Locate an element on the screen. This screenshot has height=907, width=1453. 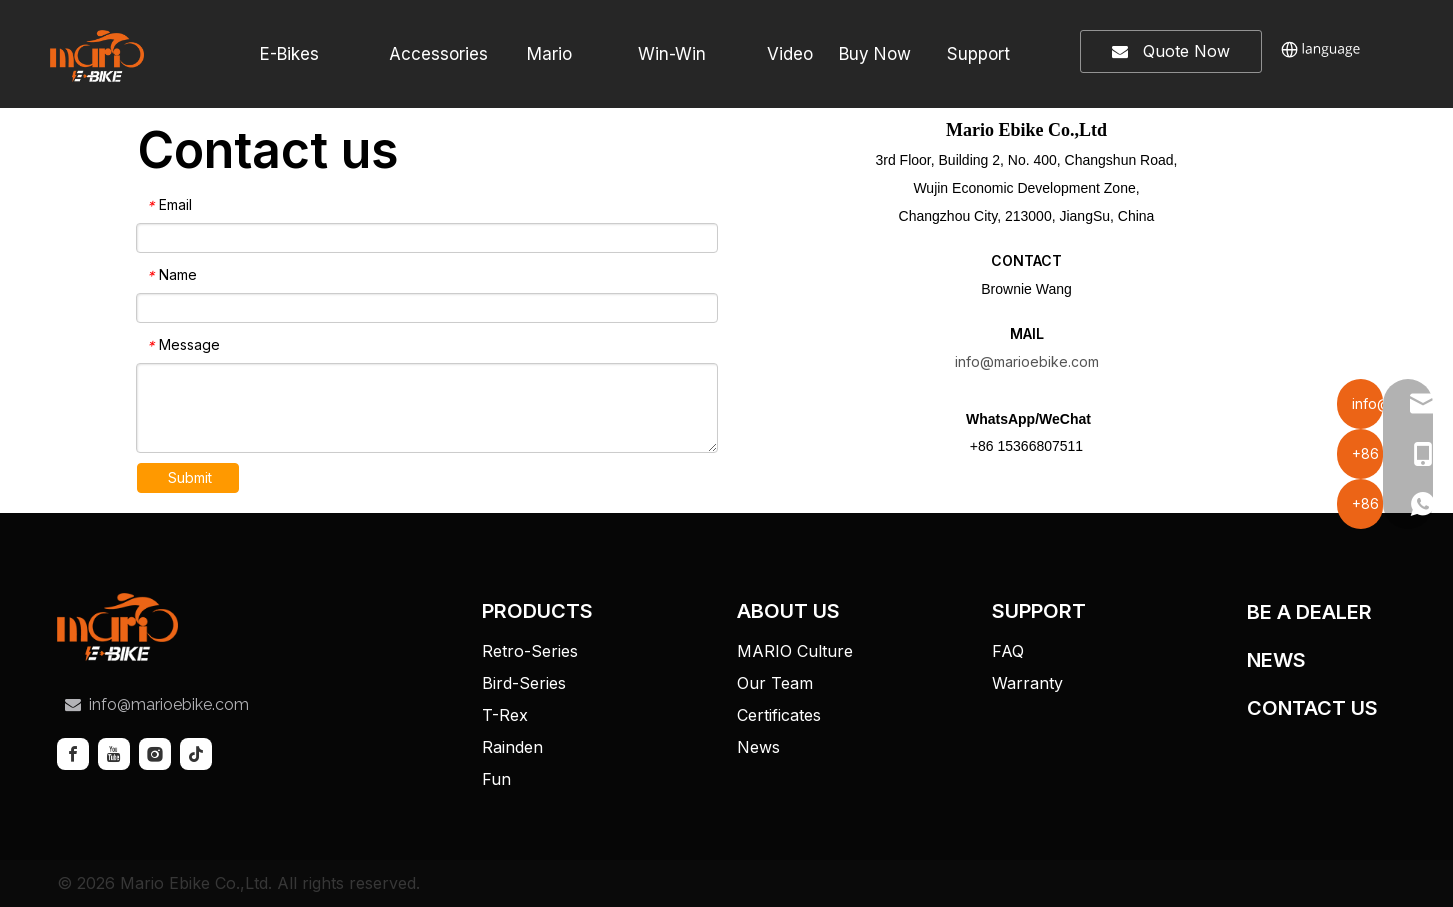
[Youtube] is located at coordinates (114, 754).